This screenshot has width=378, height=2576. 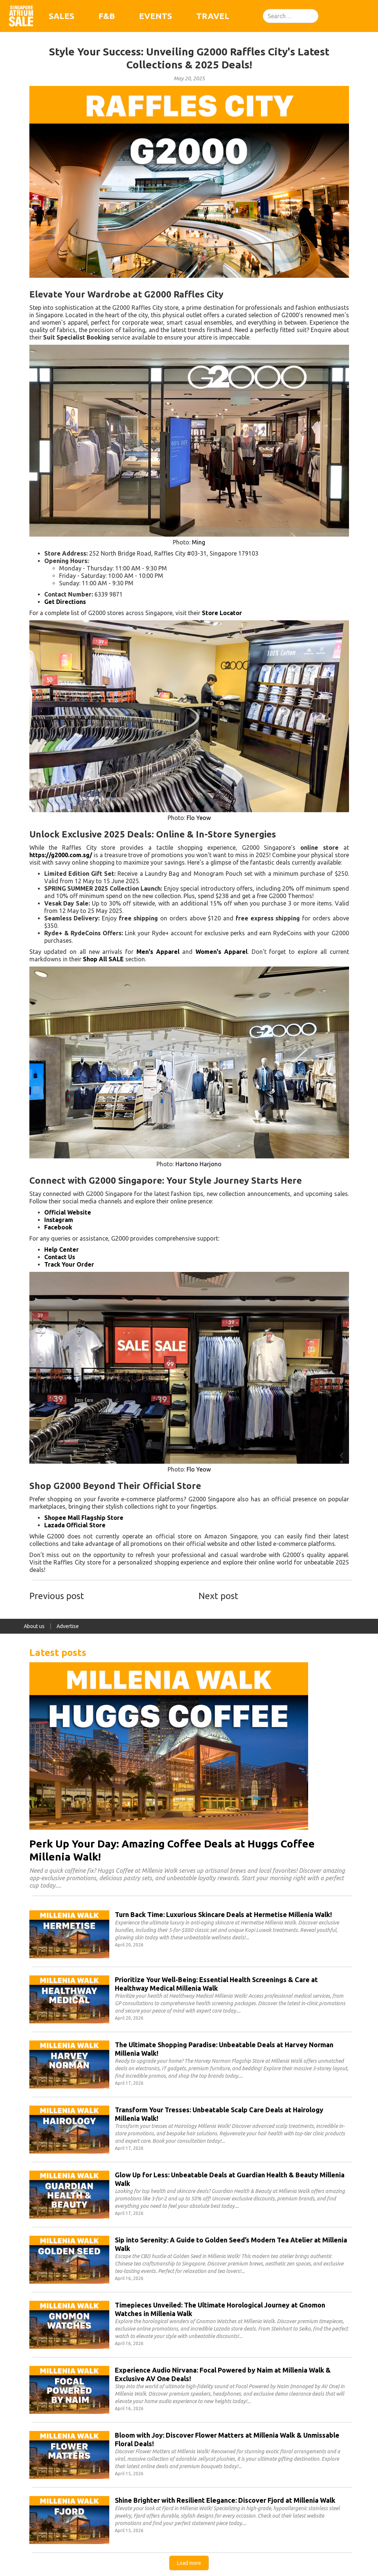 I want to click on Ming, so click(x=198, y=542).